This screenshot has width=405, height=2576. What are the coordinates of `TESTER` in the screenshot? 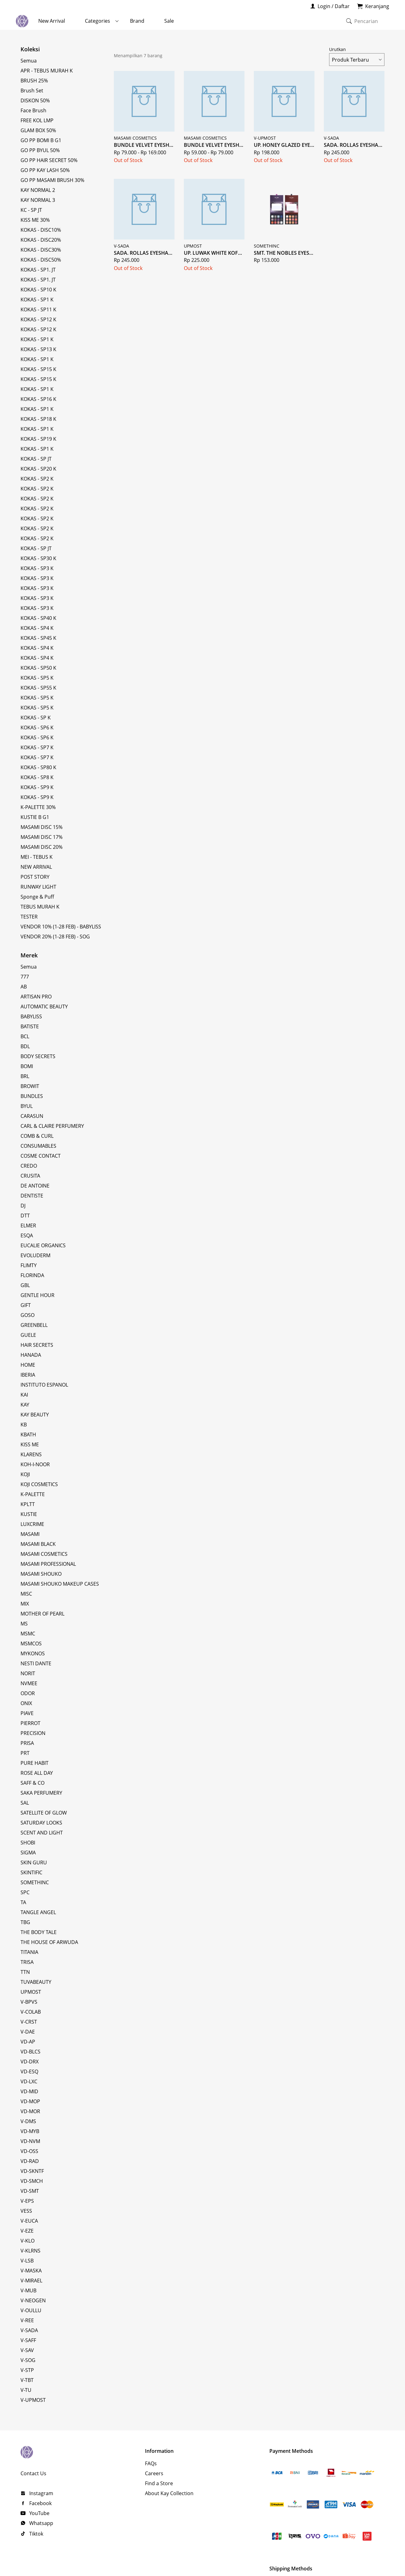 It's located at (29, 916).